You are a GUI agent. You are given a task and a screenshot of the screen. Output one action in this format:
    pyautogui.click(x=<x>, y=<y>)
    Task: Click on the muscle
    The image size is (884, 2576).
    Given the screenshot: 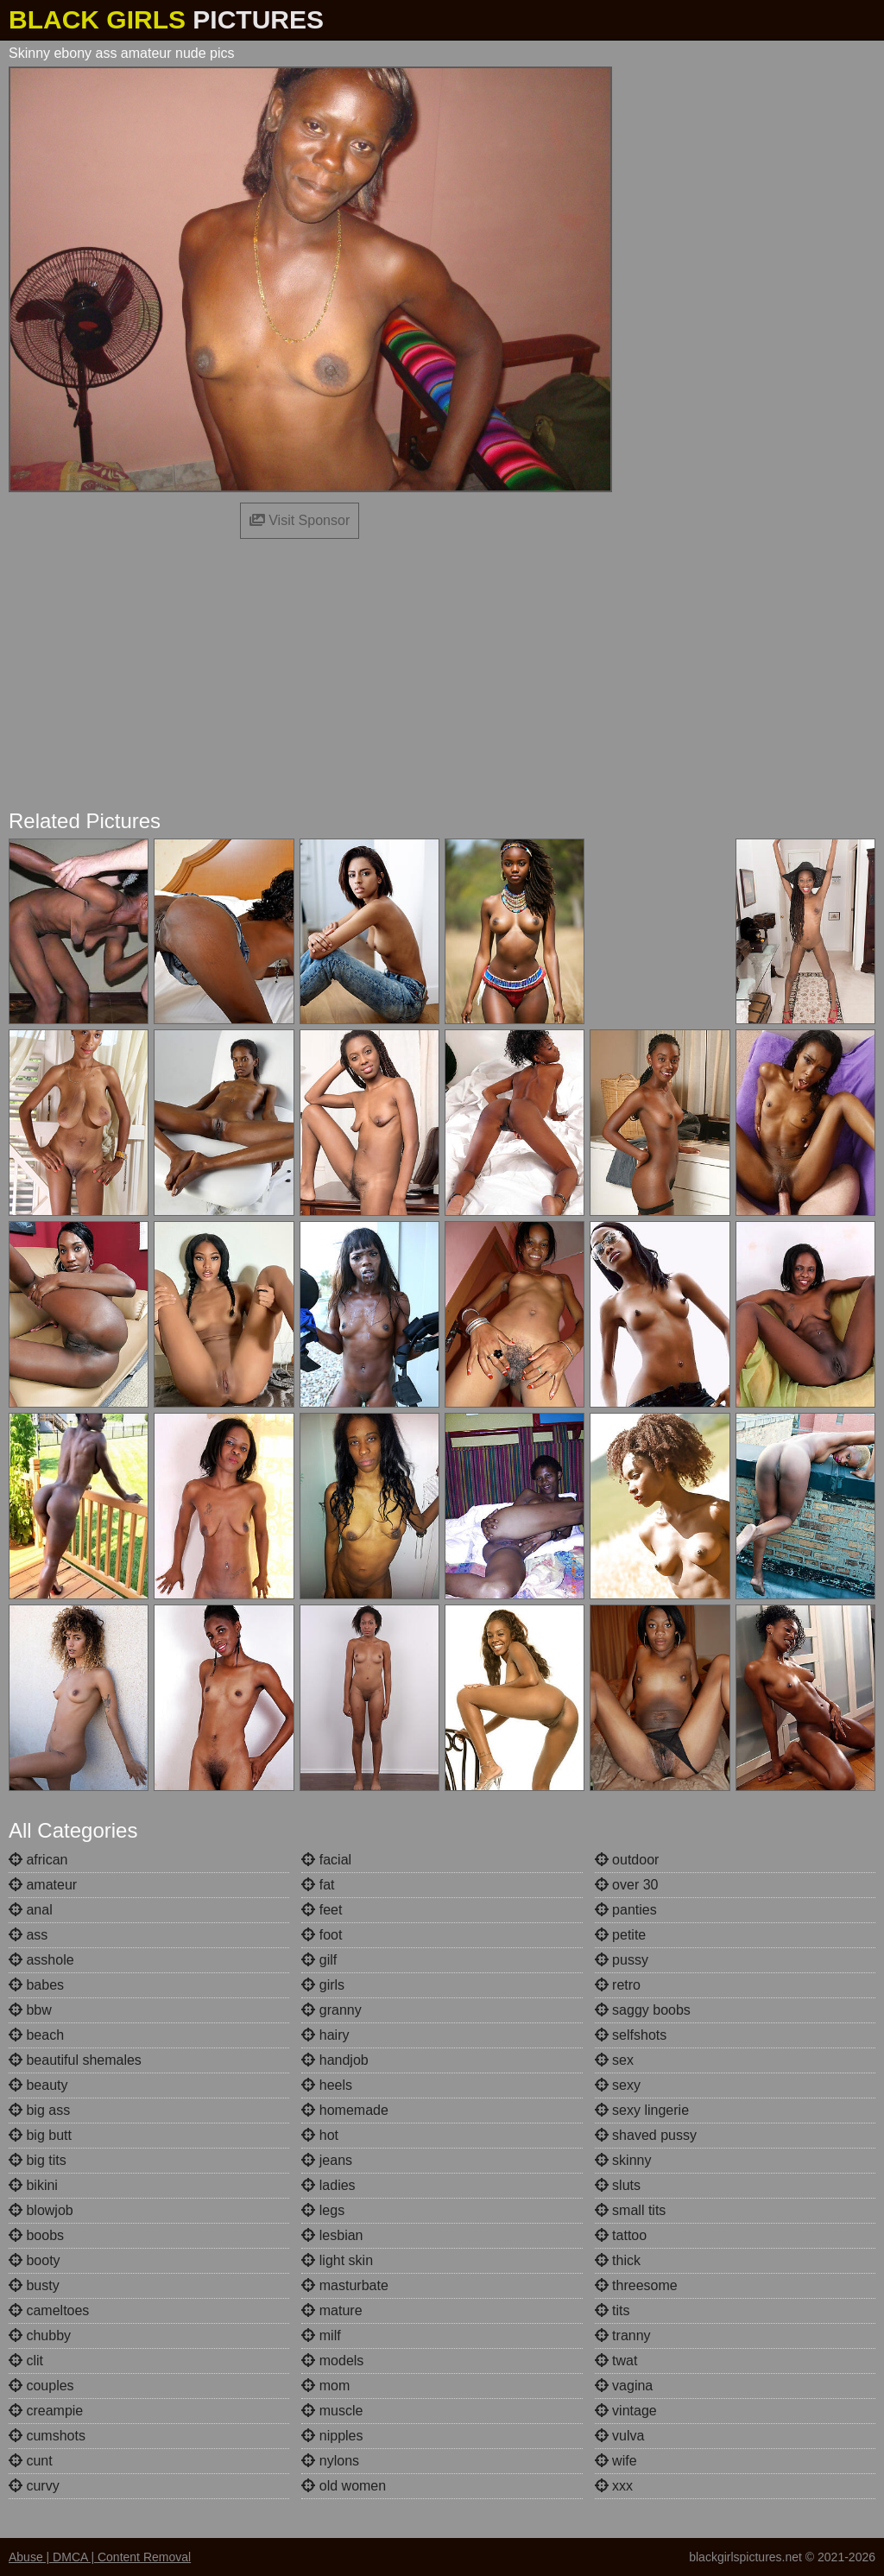 What is the action you would take?
    pyautogui.click(x=332, y=2410)
    